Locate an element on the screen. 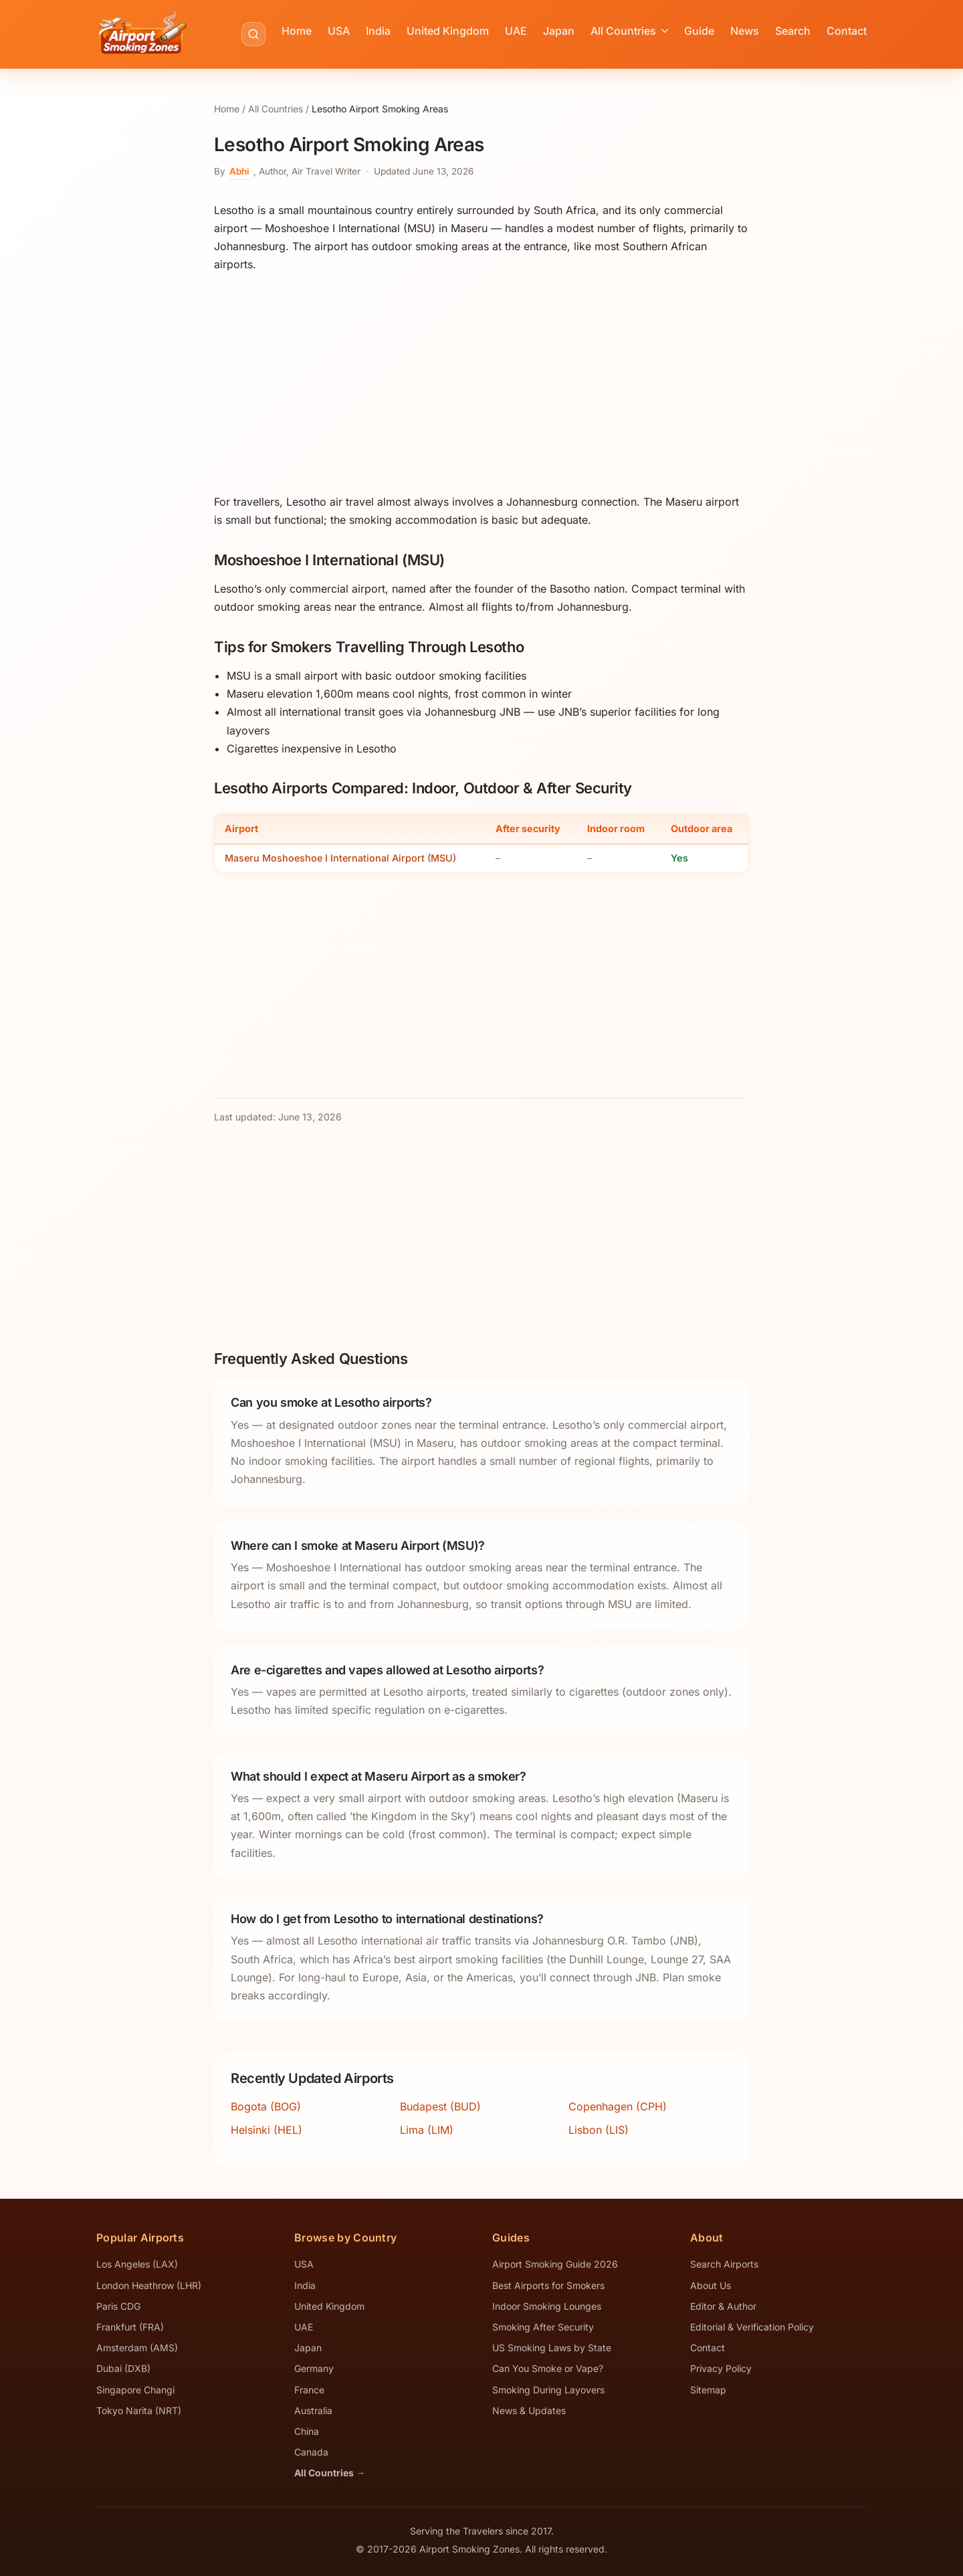 The image size is (963, 2576). About Us is located at coordinates (710, 2285).